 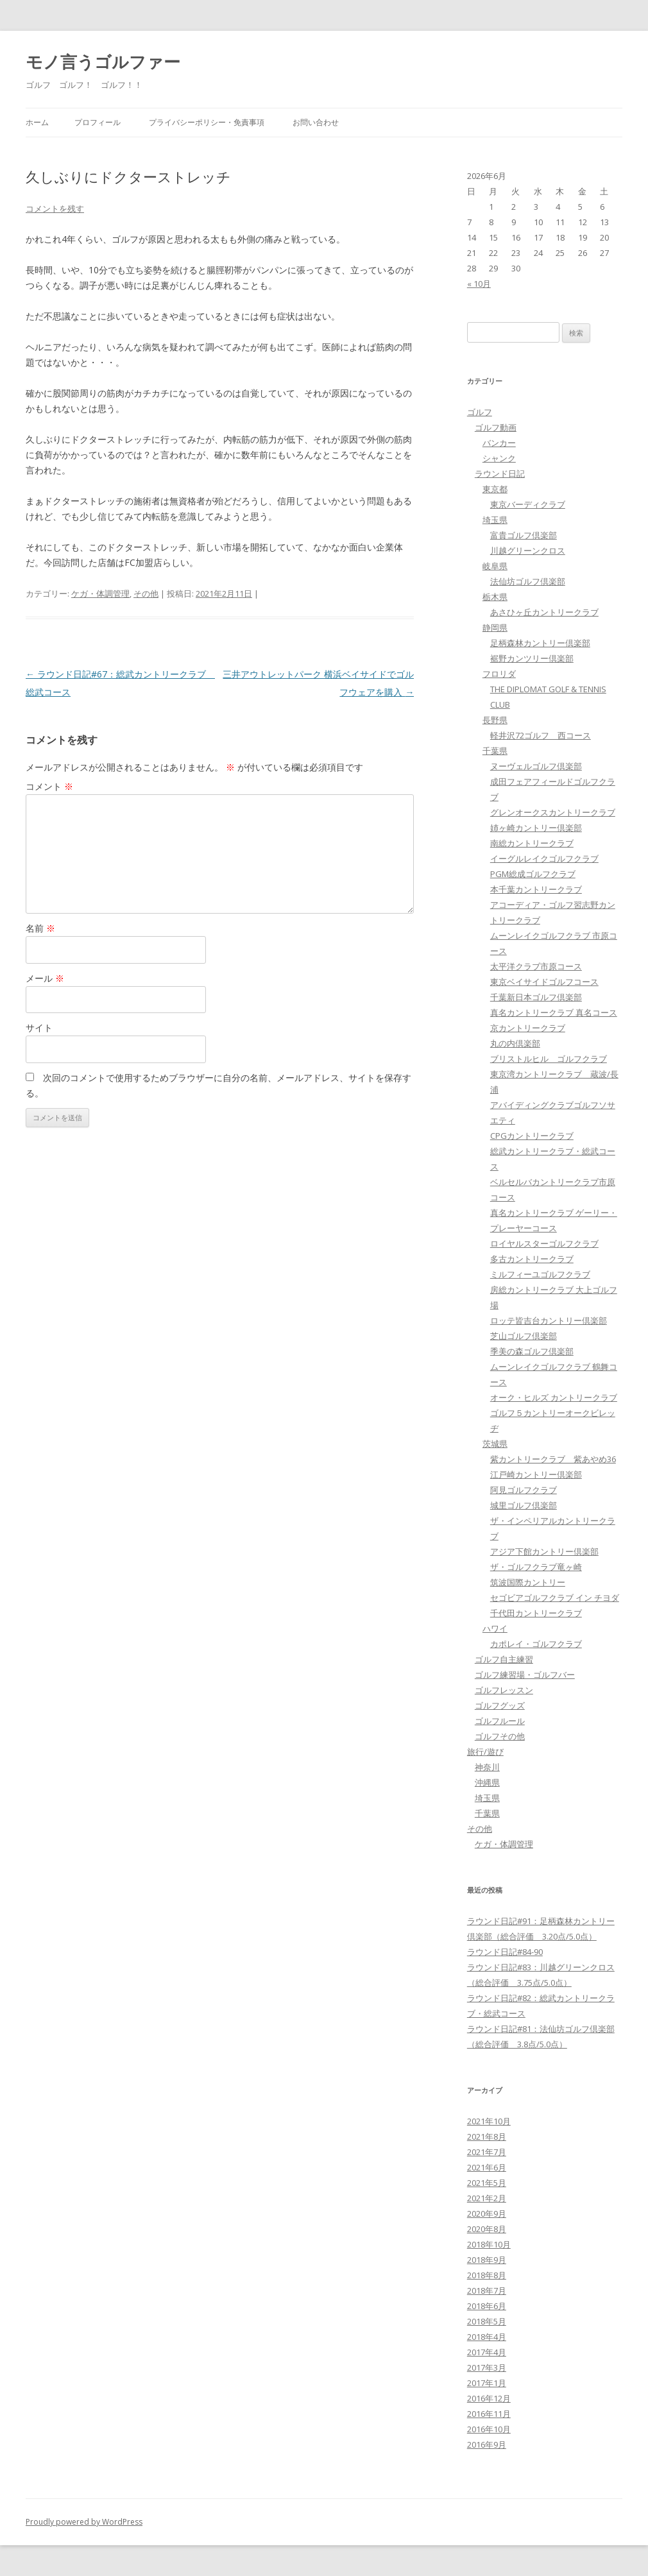 I want to click on コメント, so click(x=49, y=786).